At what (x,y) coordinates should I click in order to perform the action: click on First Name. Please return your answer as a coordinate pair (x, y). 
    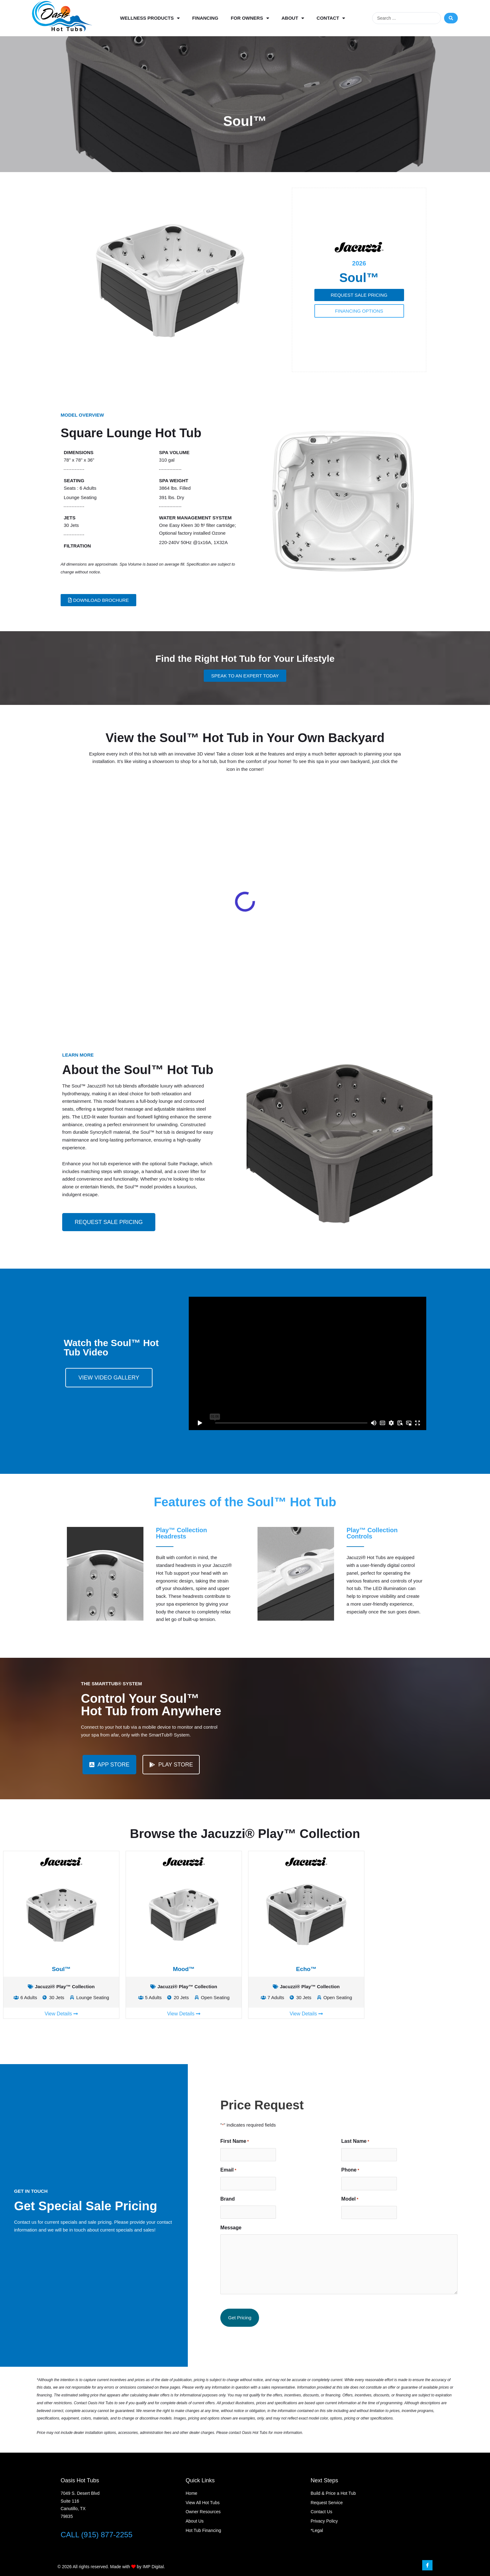
    Looking at the image, I should click on (370, 2142).